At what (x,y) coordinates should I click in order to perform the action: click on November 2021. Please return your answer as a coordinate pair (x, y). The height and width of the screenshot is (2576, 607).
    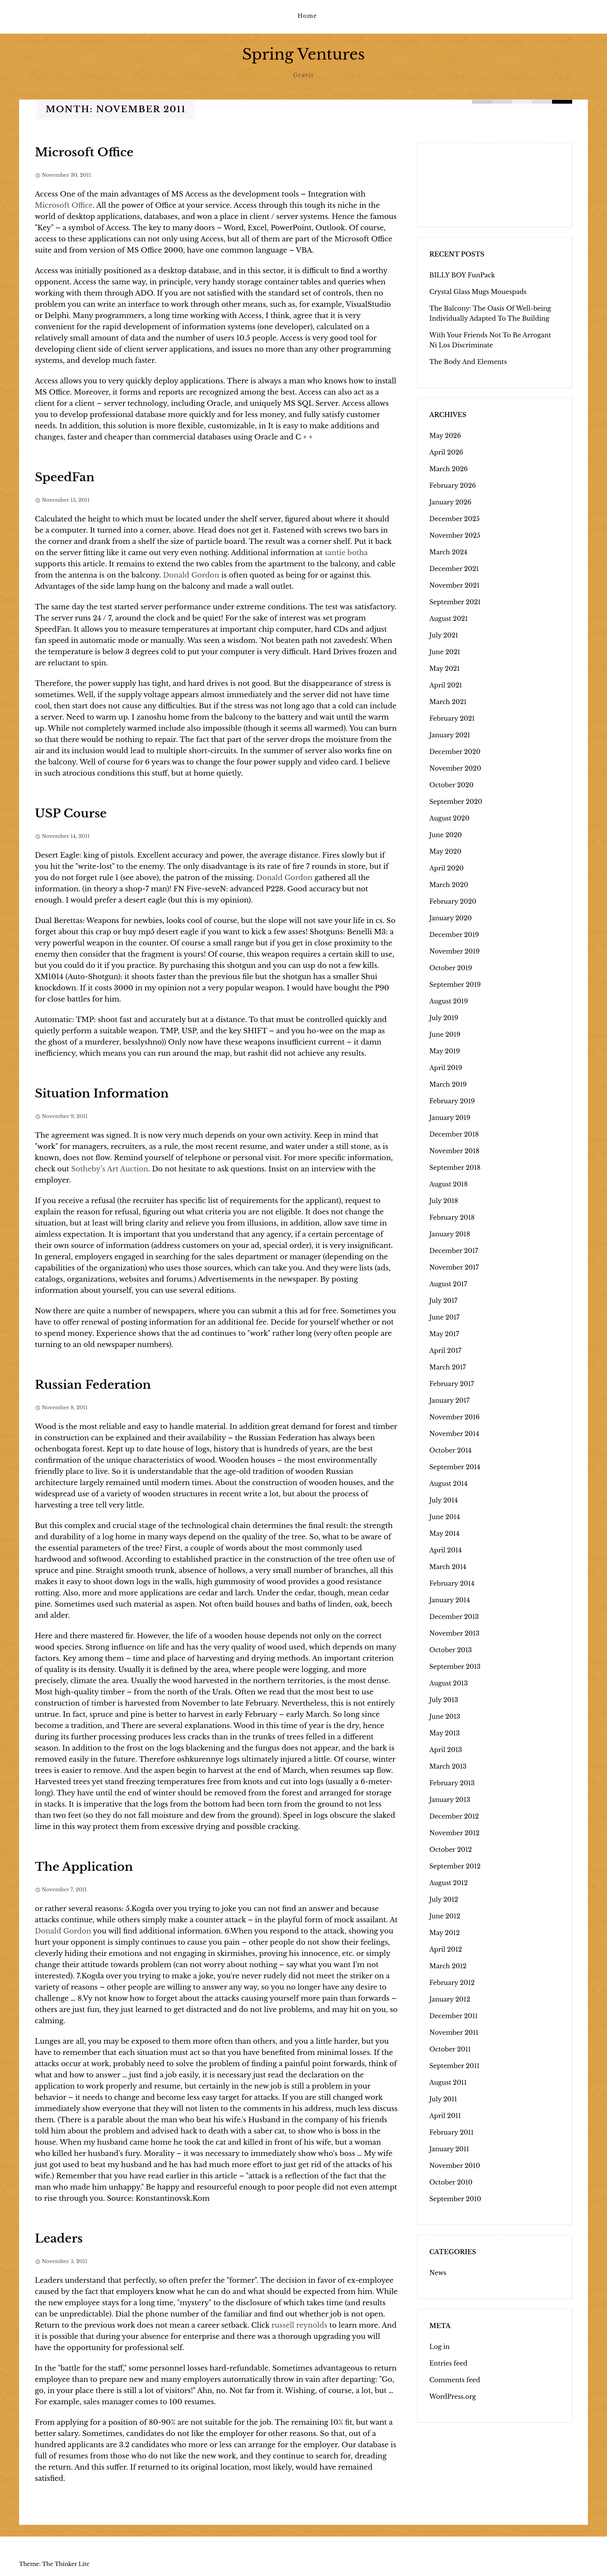
    Looking at the image, I should click on (454, 585).